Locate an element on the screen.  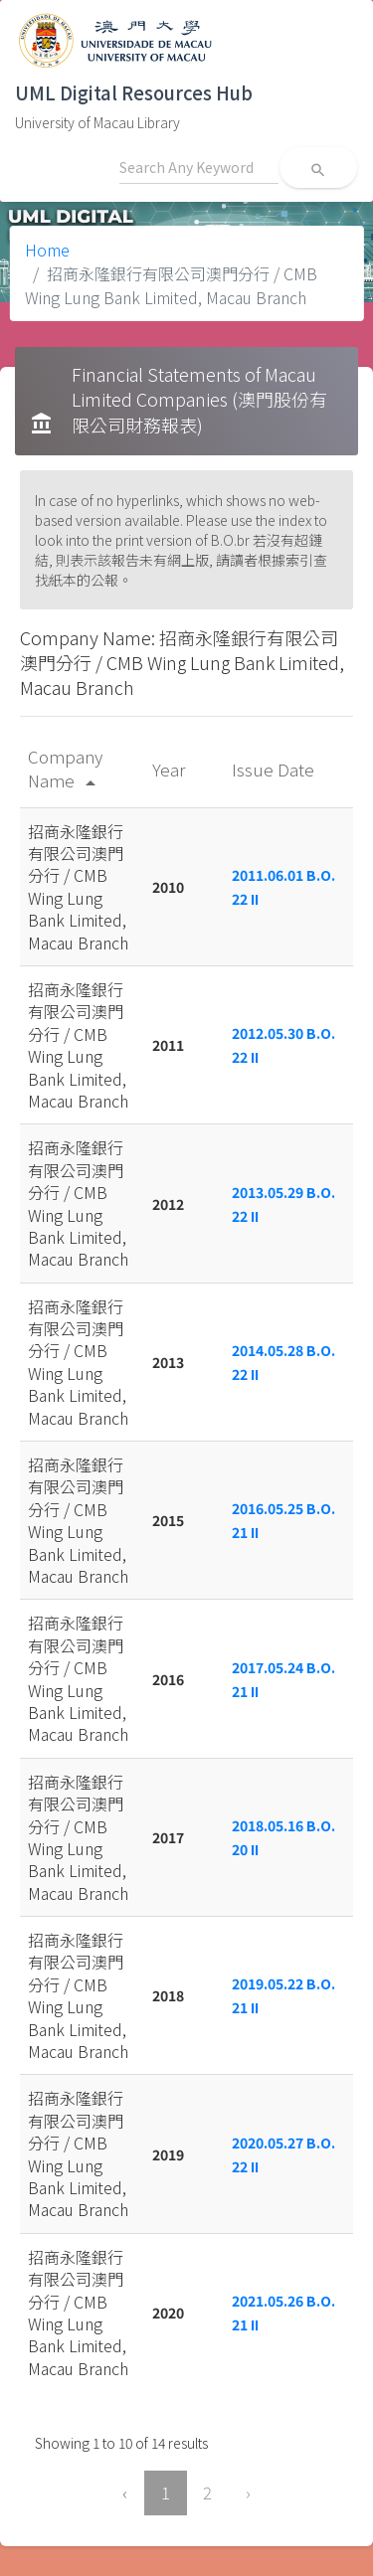
Home is located at coordinates (47, 249).